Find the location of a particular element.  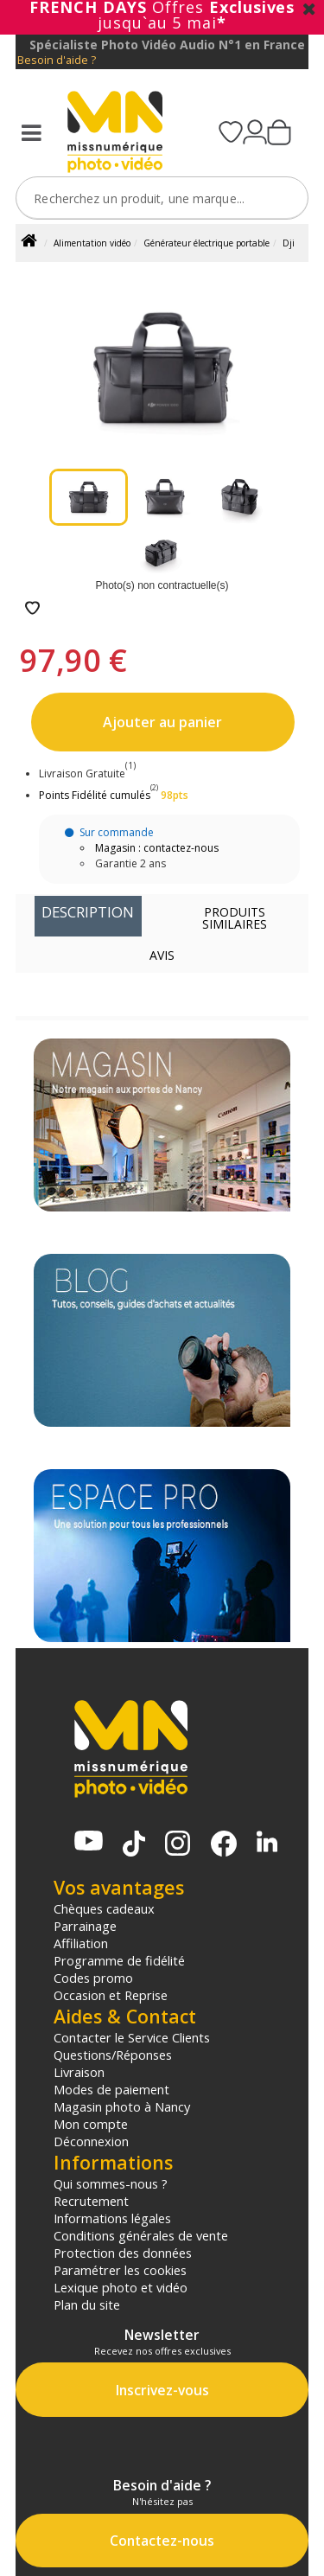

Générateur électrique portable is located at coordinates (206, 243).